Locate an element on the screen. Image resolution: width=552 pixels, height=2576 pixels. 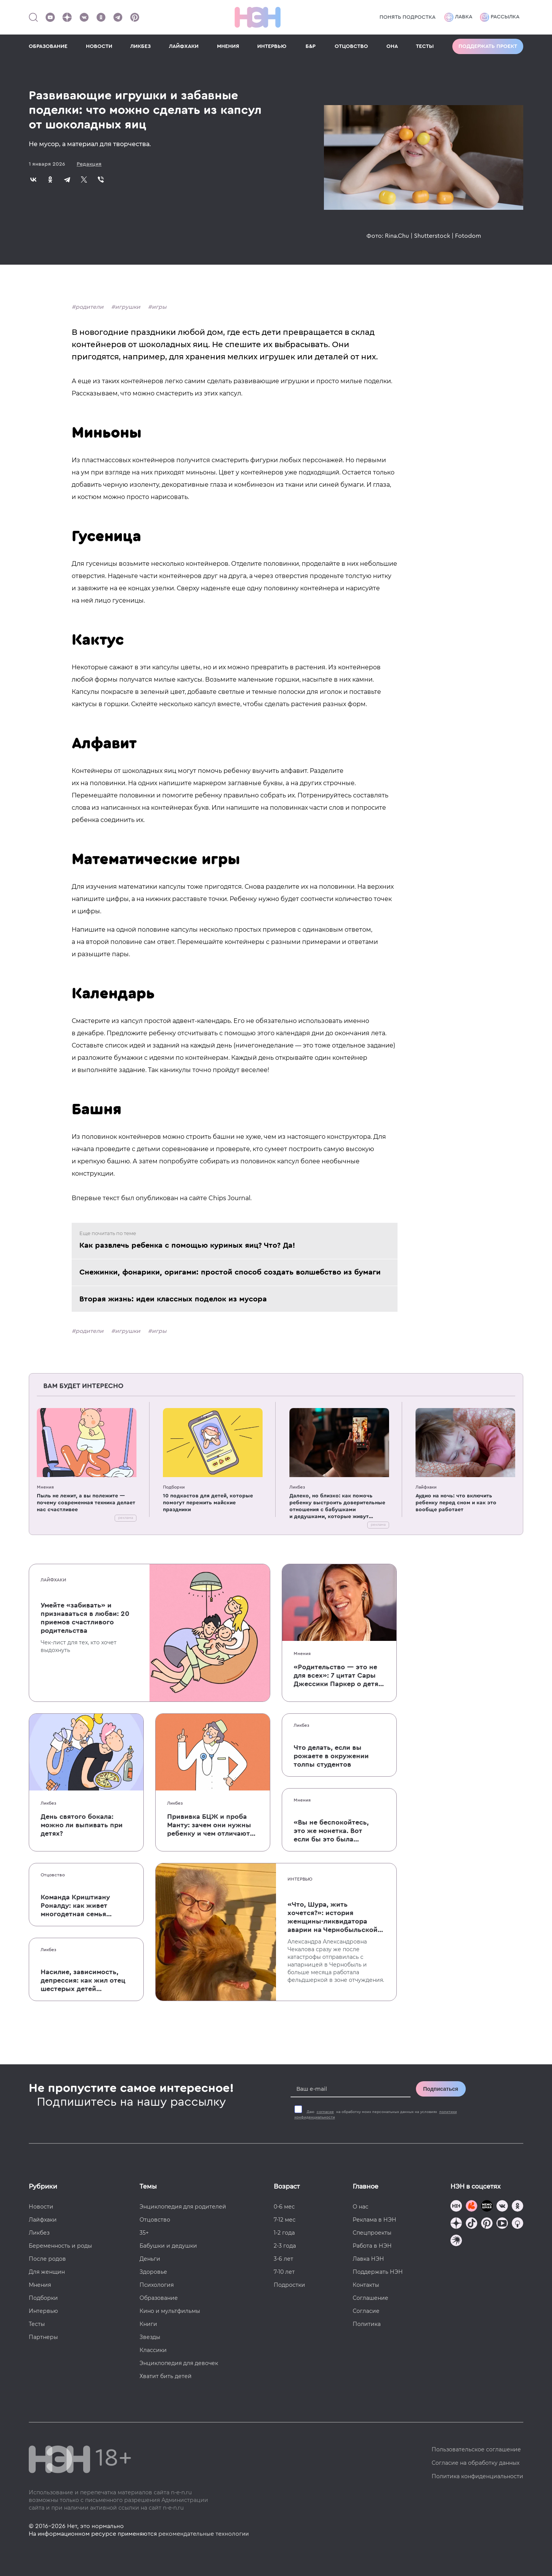
Партнеры is located at coordinates (43, 2337).